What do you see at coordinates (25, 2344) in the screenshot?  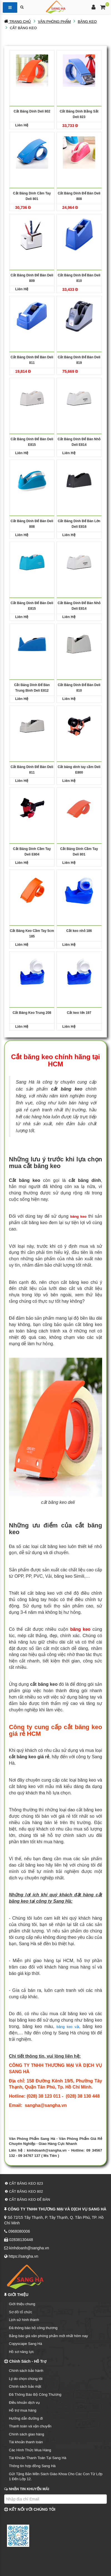 I see `Copyscape Sang Hà` at bounding box center [25, 2344].